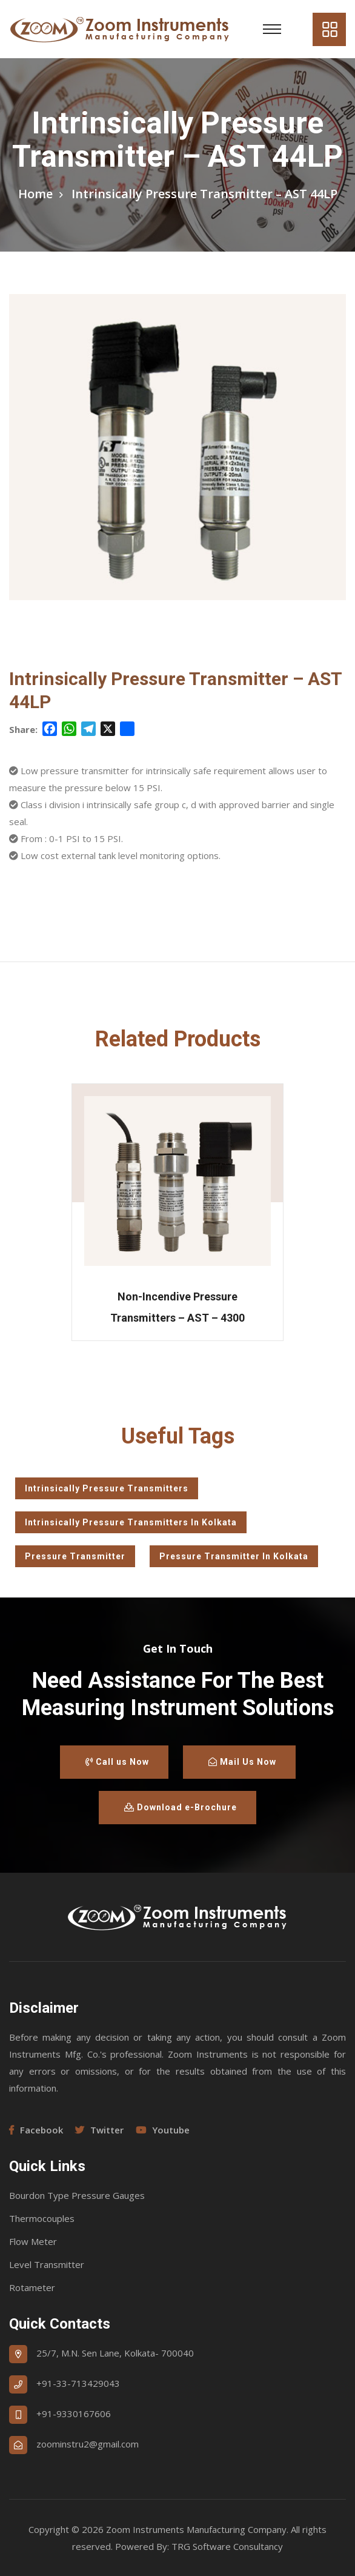 The image size is (355, 2576). Describe the element at coordinates (196, 2529) in the screenshot. I see `Zoom Instruments Manufacturing Company` at that location.